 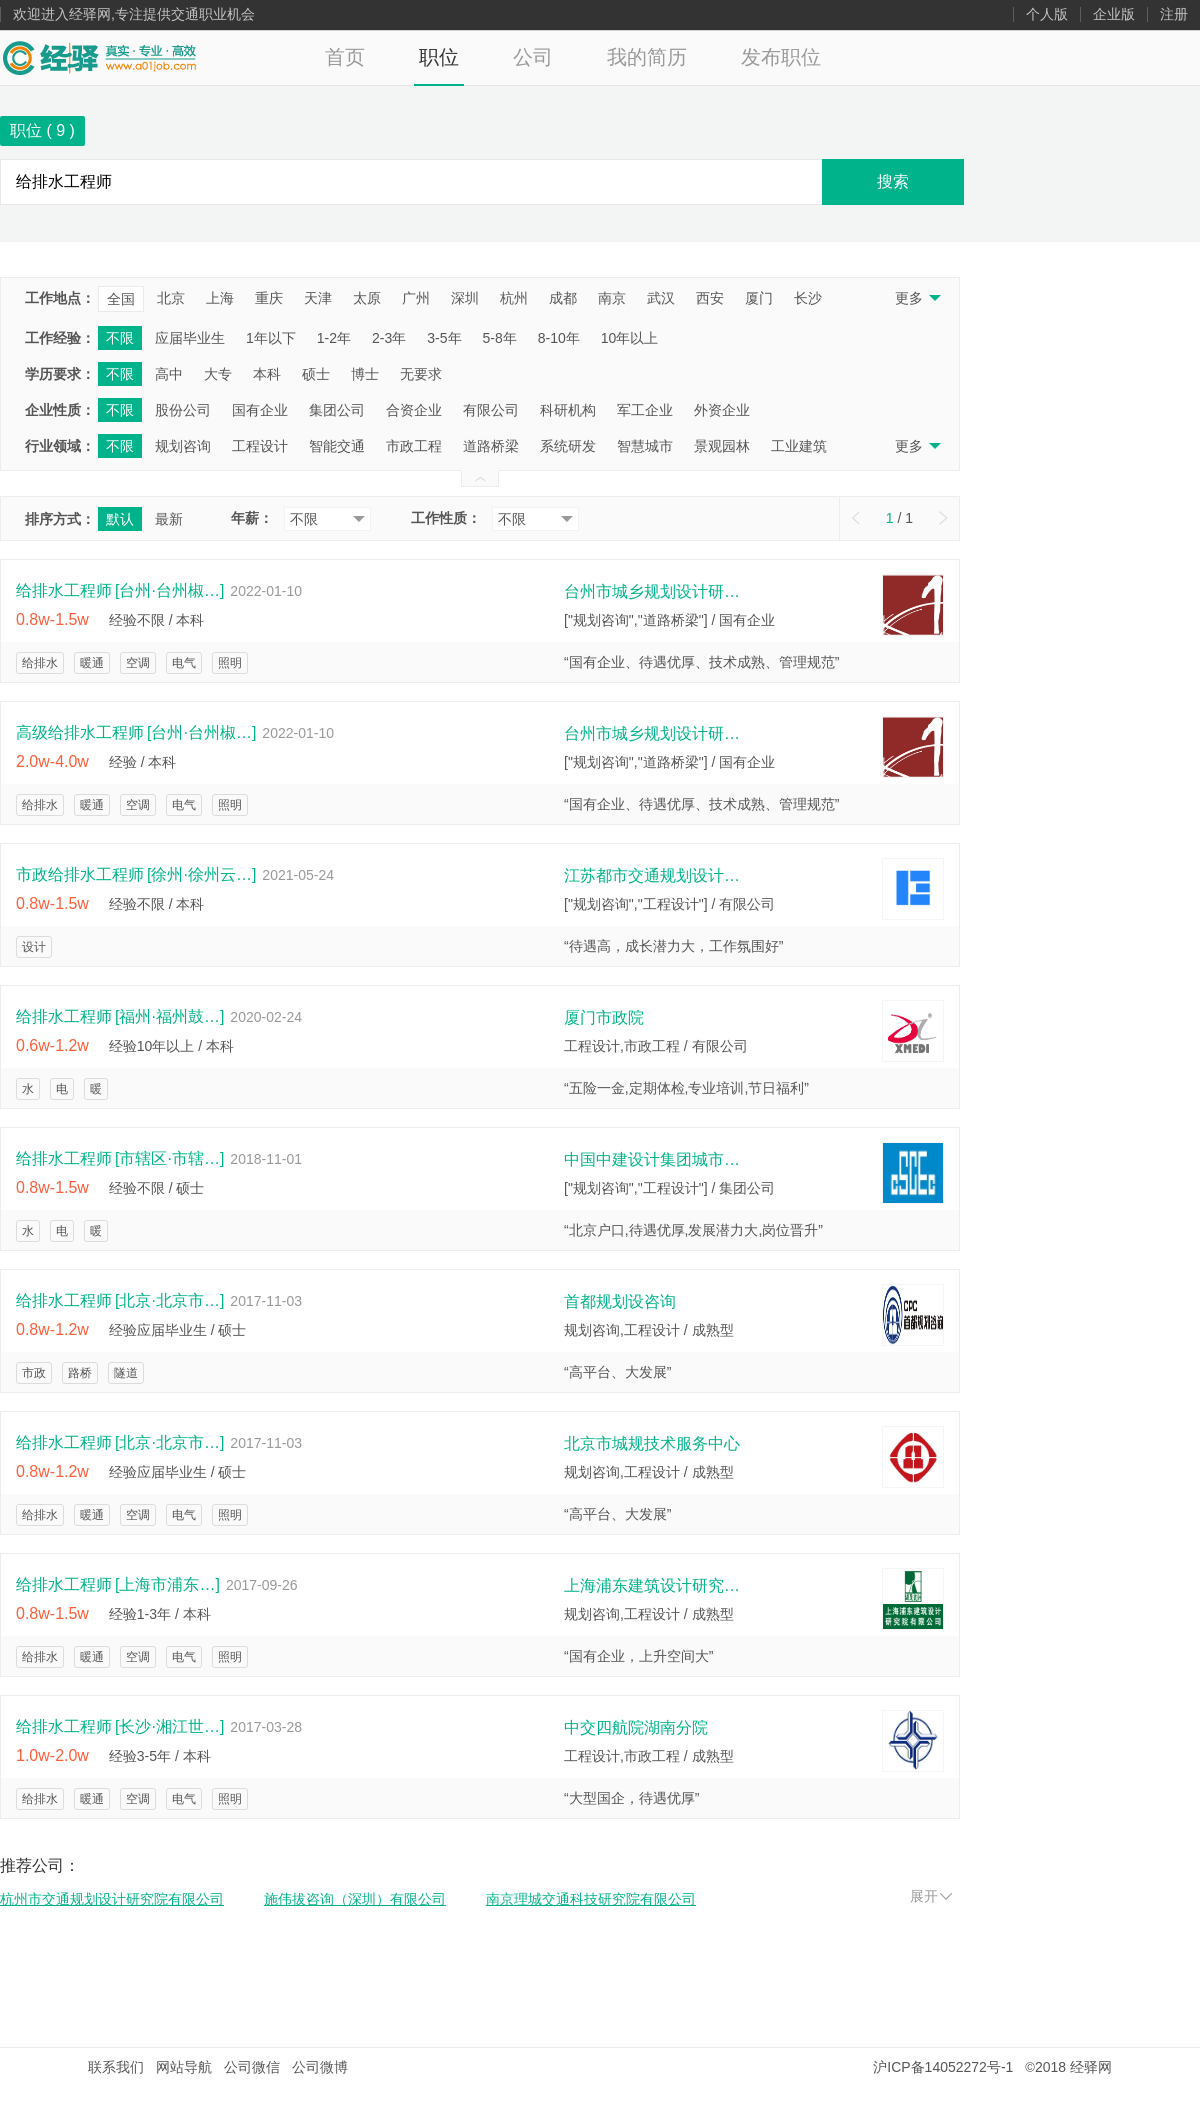 What do you see at coordinates (267, 374) in the screenshot?
I see `本科` at bounding box center [267, 374].